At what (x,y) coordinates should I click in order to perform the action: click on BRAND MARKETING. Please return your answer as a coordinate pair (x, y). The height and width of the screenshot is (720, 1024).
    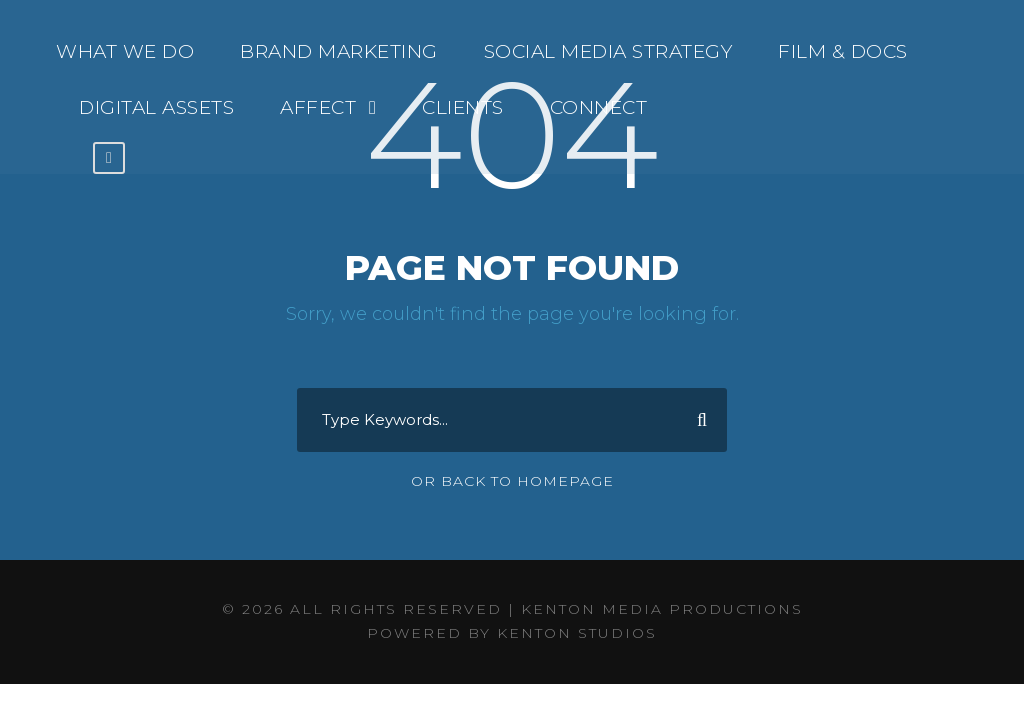
    Looking at the image, I should click on (339, 51).